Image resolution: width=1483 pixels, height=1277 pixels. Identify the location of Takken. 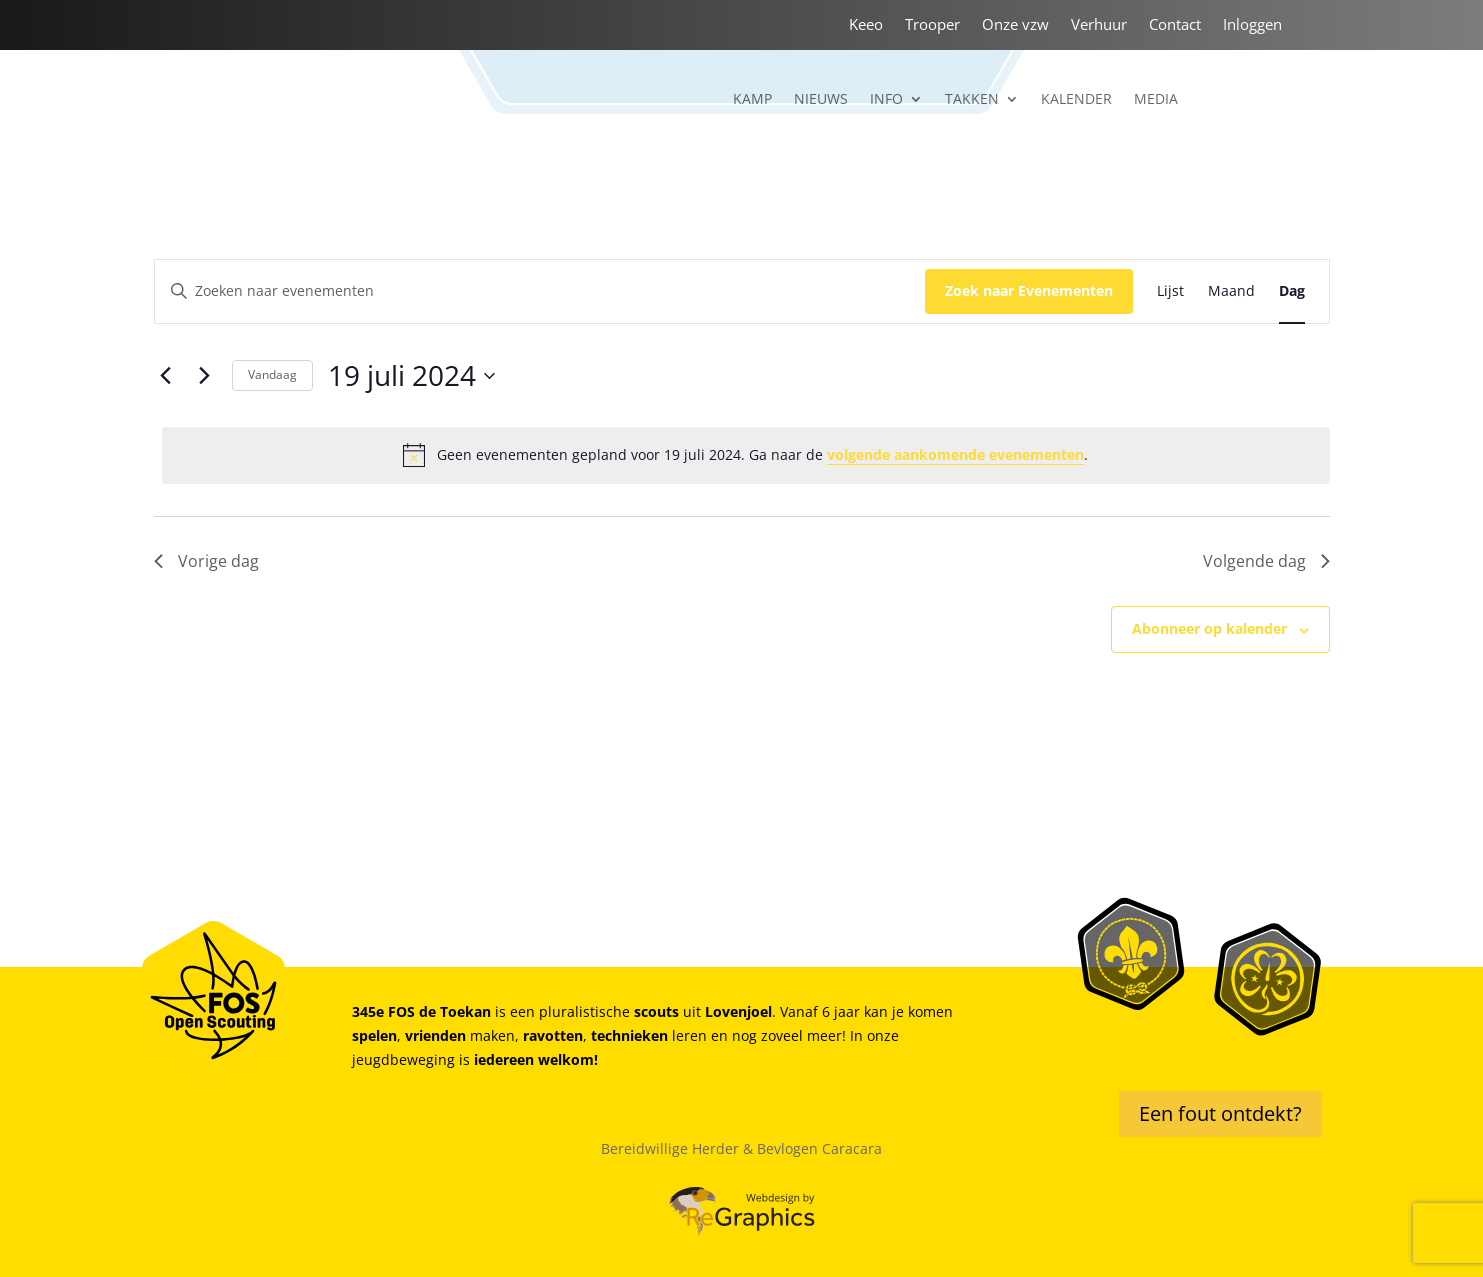
(972, 100).